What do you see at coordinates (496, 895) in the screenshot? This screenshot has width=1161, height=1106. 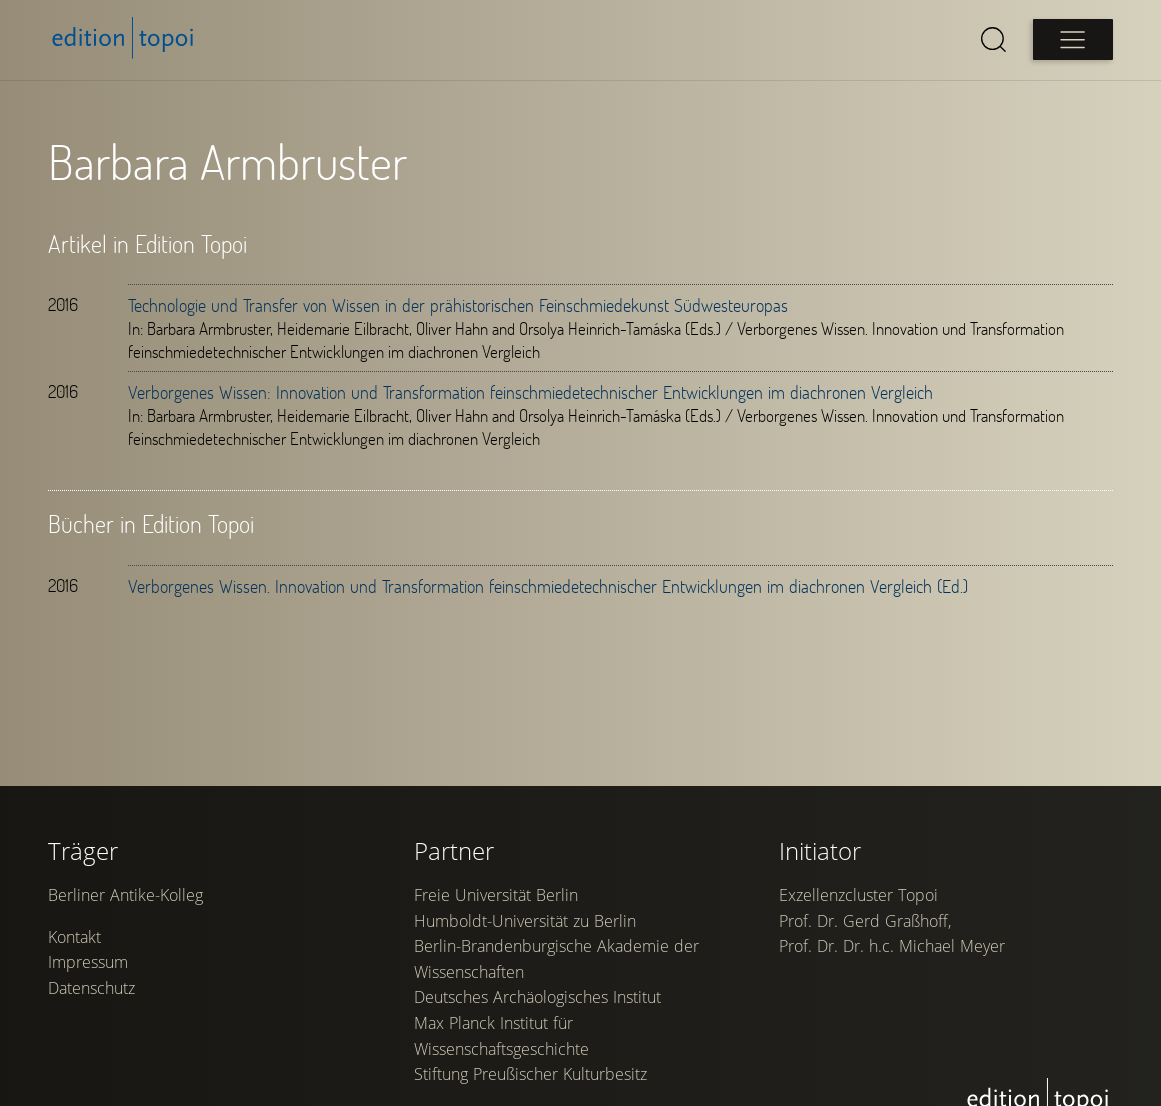 I see `Freie Universität Berlin` at bounding box center [496, 895].